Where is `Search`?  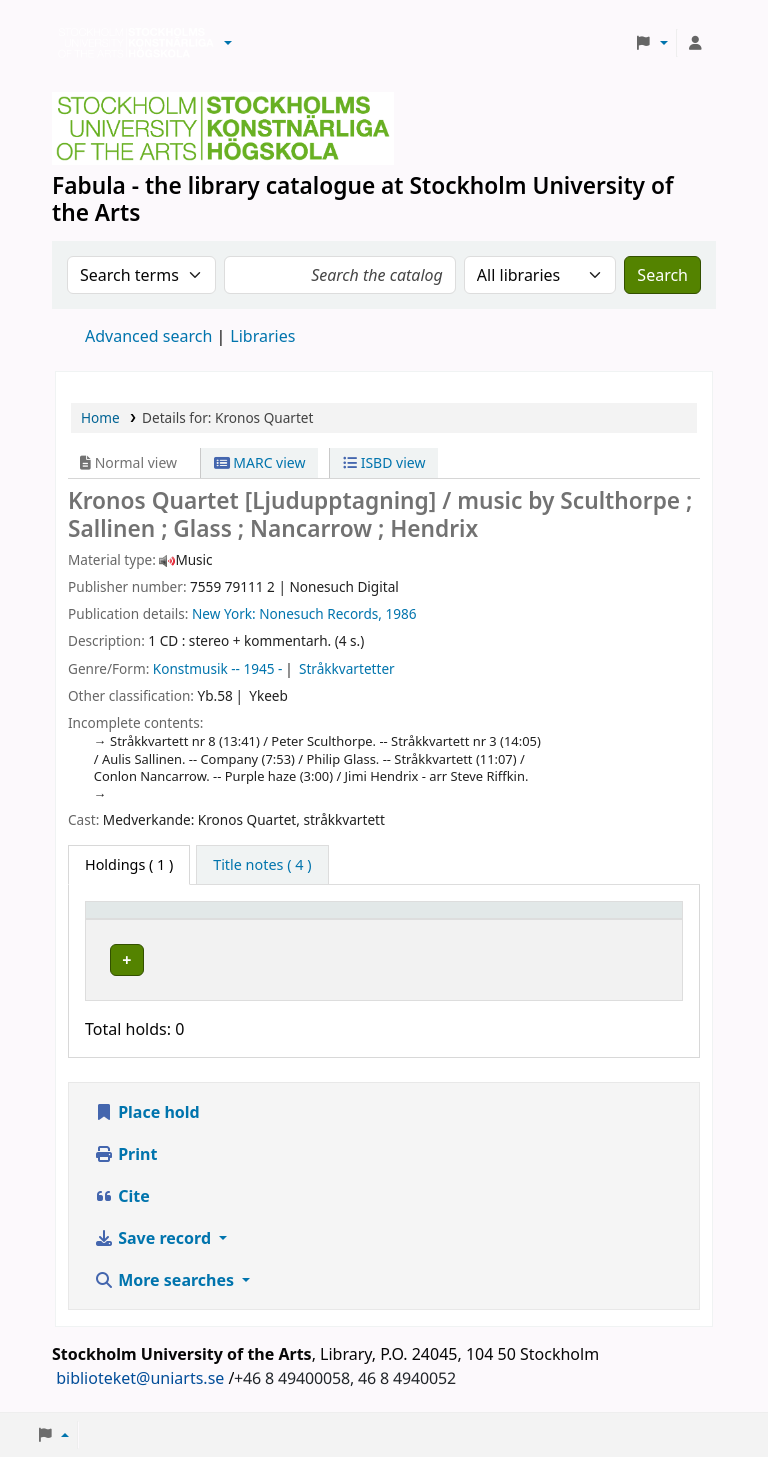
Search is located at coordinates (662, 275).